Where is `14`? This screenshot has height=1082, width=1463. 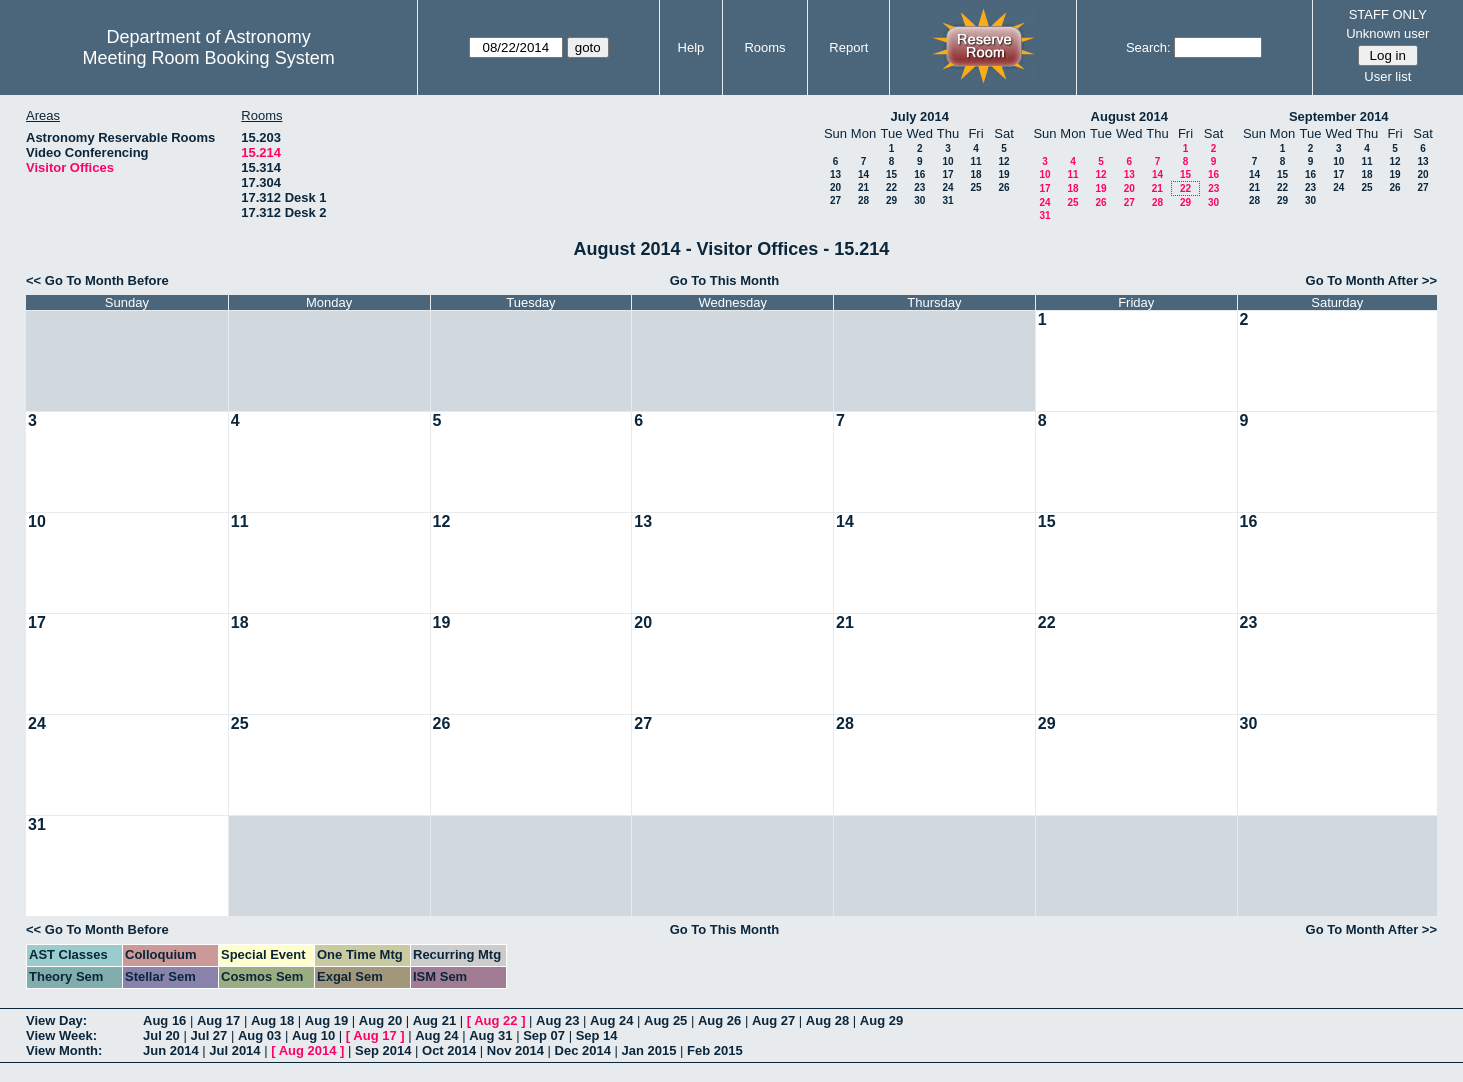
14 is located at coordinates (863, 174).